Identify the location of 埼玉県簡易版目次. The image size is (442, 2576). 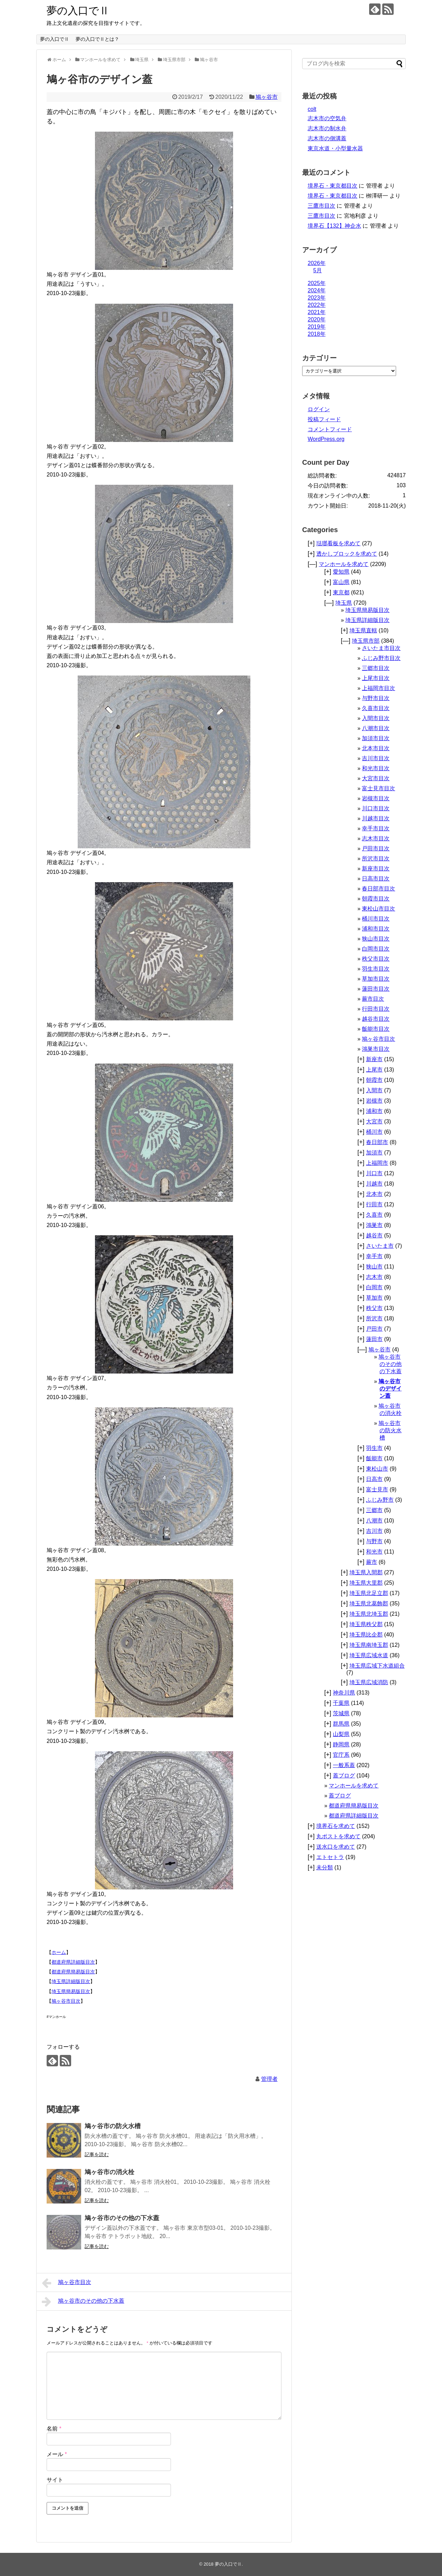
(70, 1991).